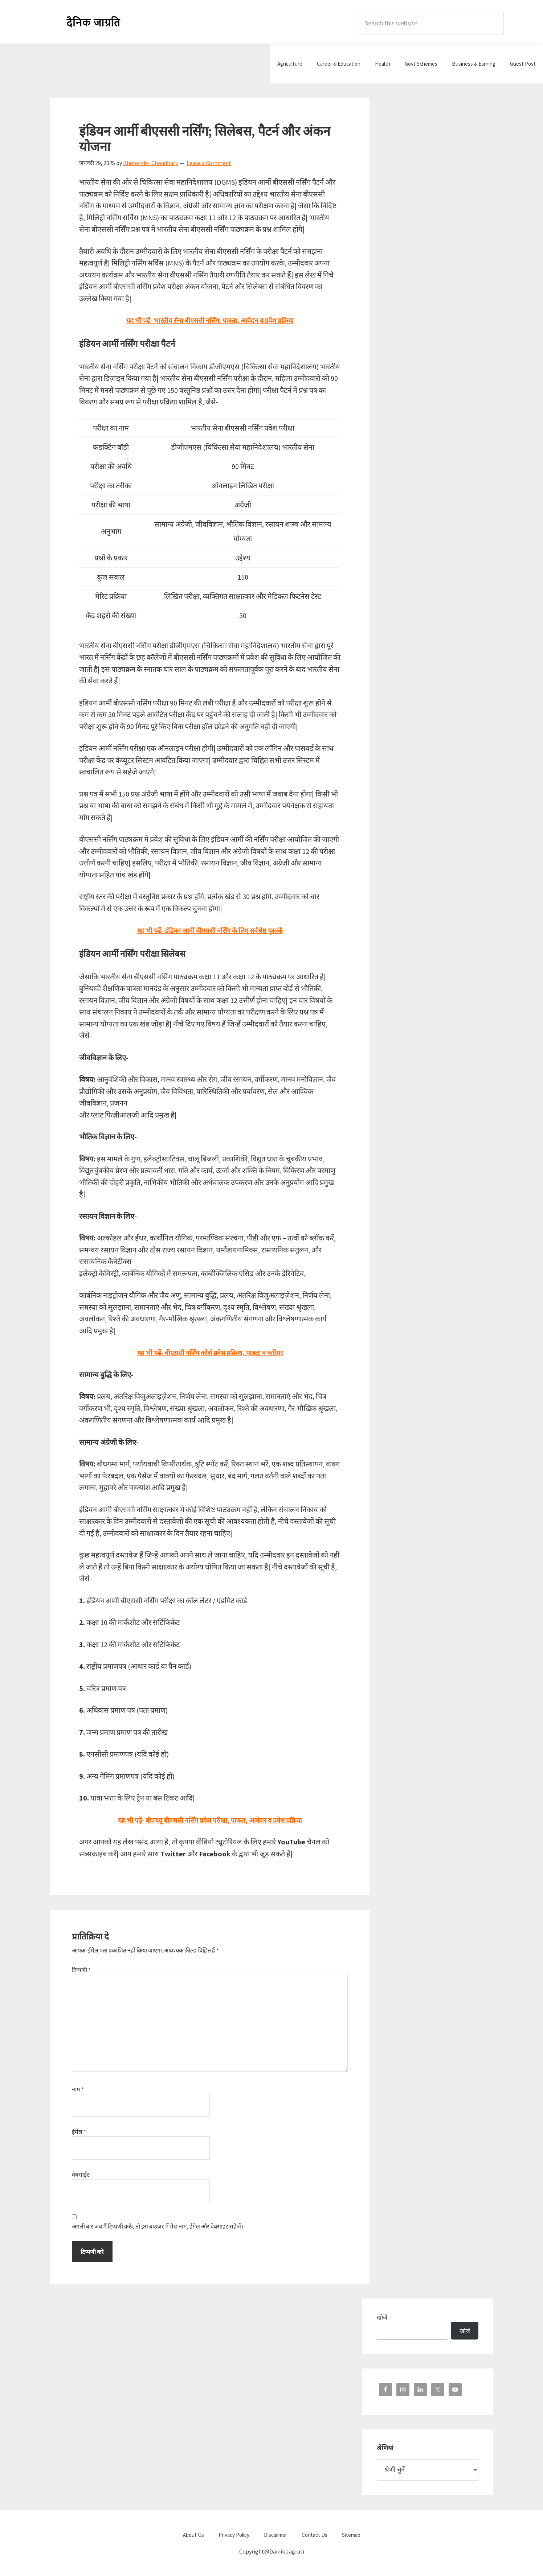  What do you see at coordinates (78, 2089) in the screenshot?
I see `नाम` at bounding box center [78, 2089].